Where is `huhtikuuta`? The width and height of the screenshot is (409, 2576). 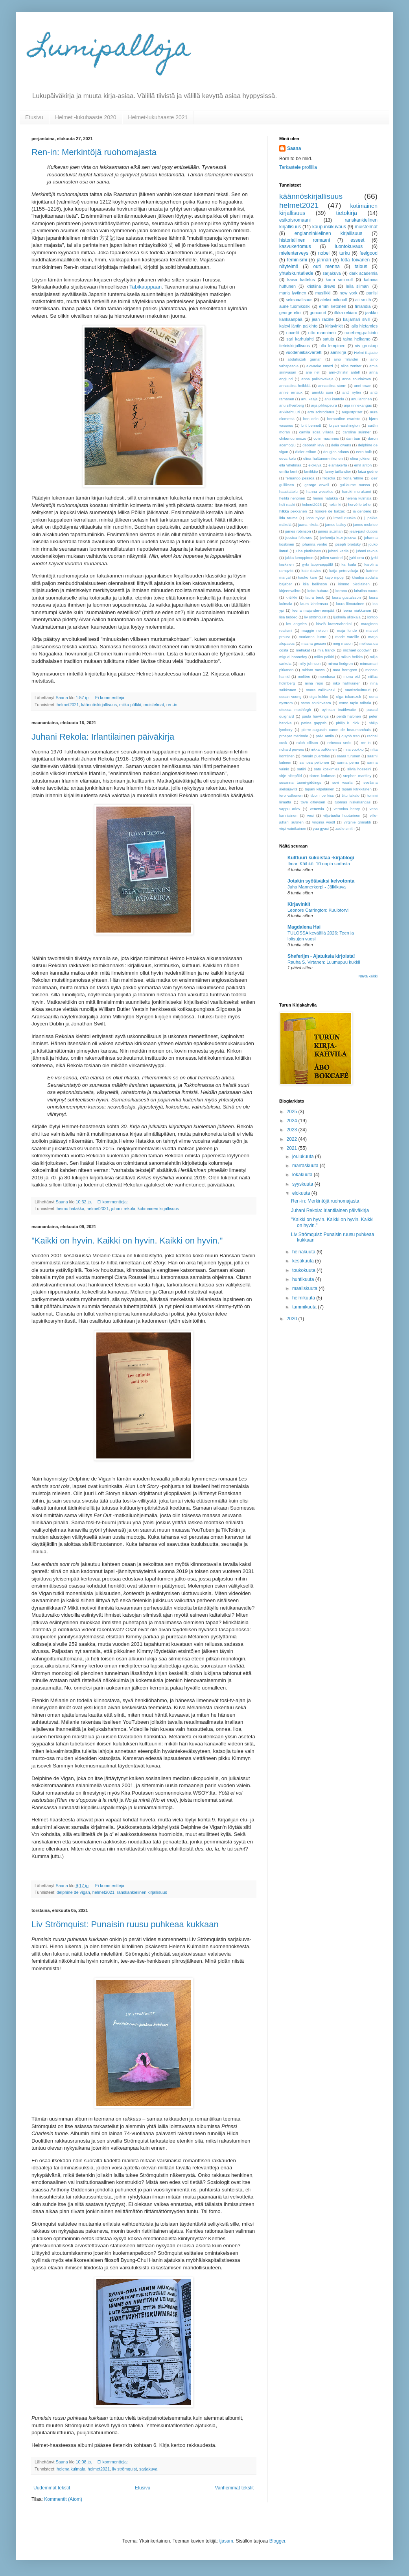
huhtikuuta is located at coordinates (303, 1279).